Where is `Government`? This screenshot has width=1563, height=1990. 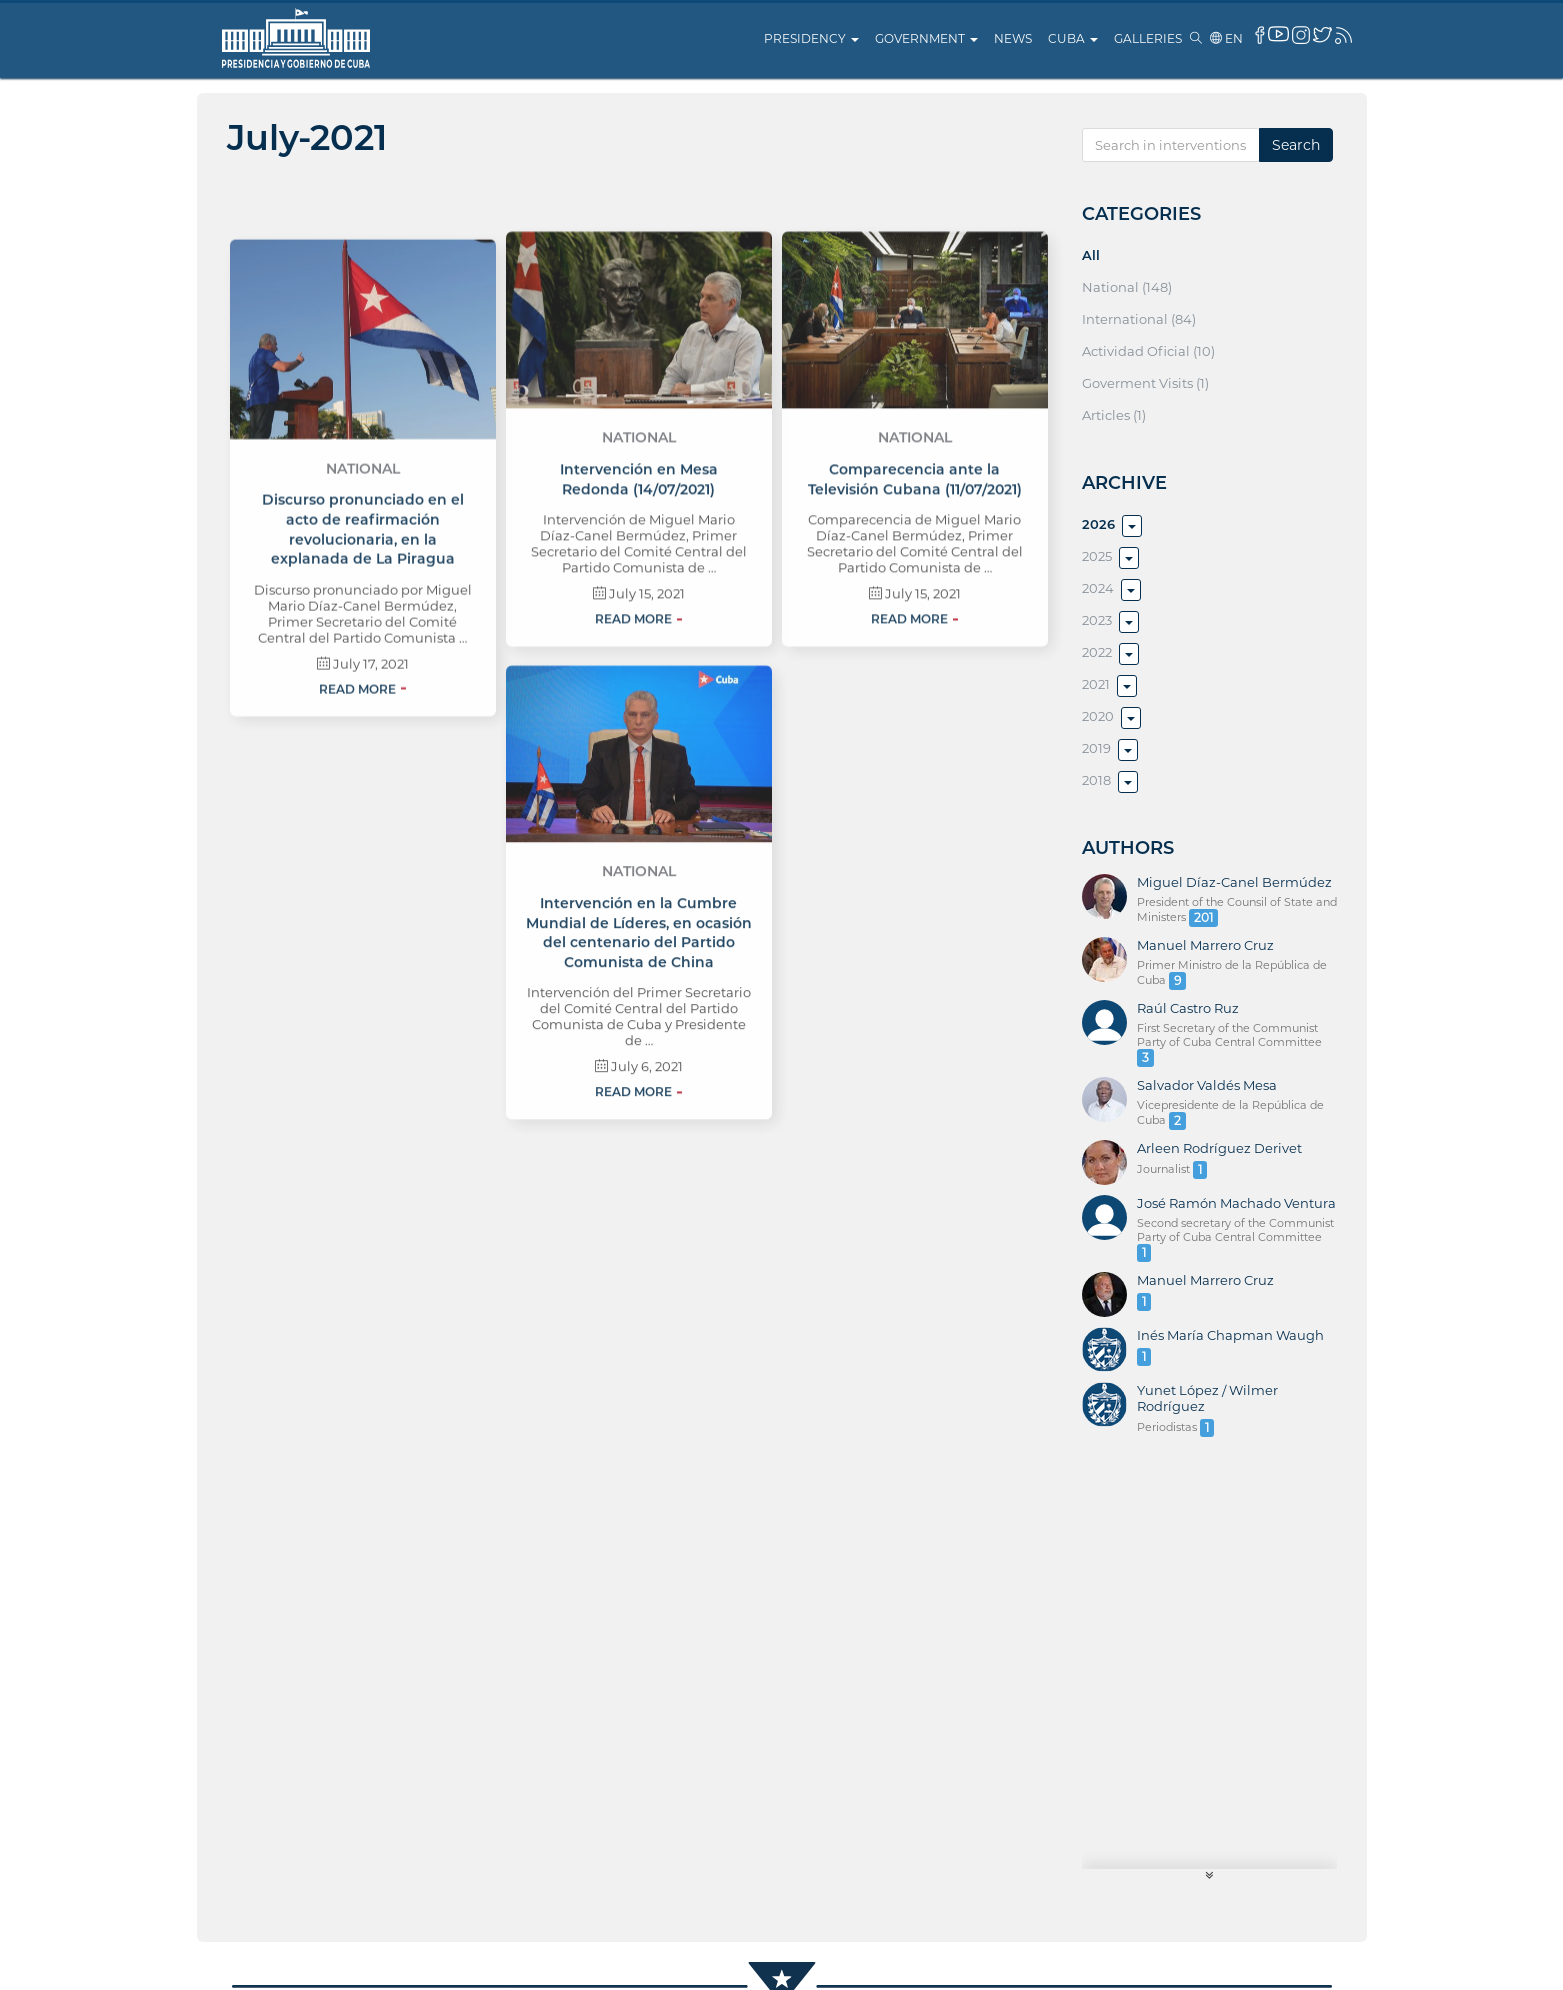 Government is located at coordinates (926, 38).